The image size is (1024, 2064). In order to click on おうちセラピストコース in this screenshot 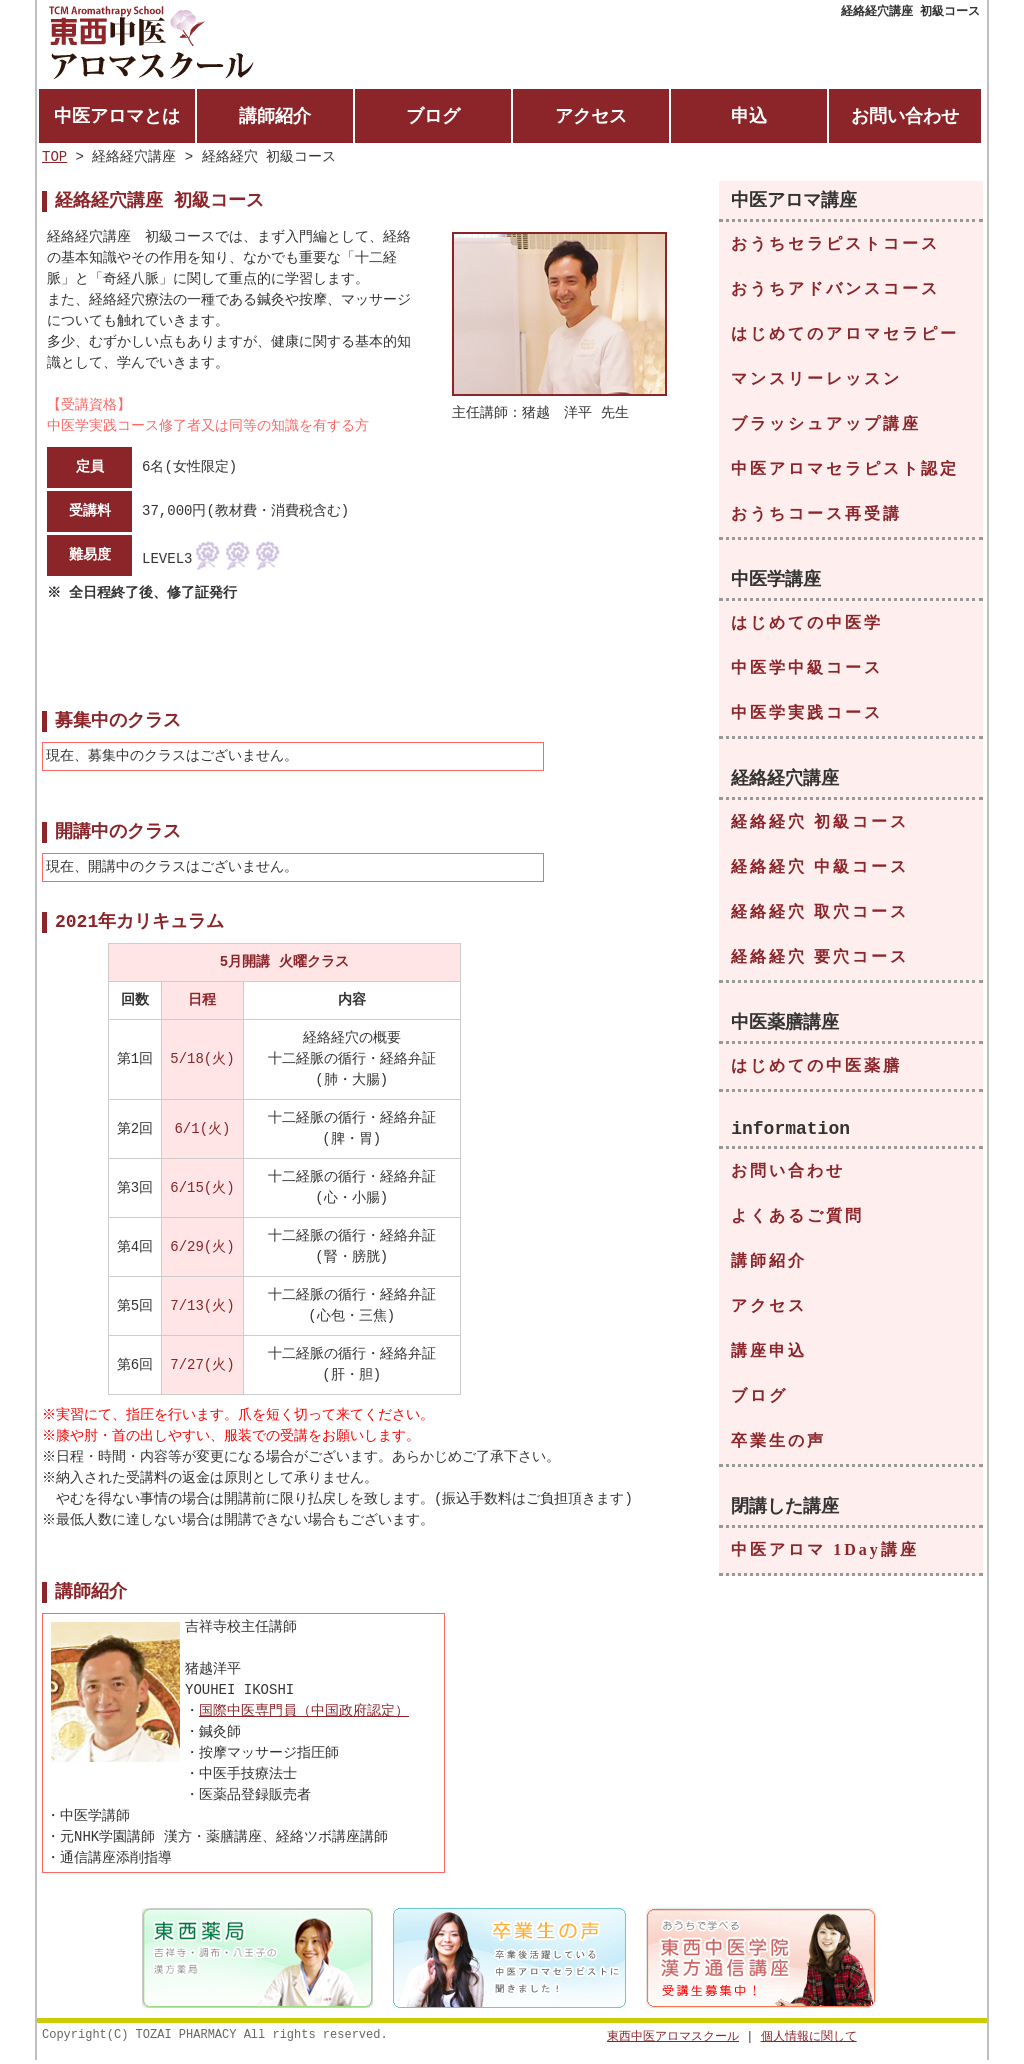, I will do `click(835, 247)`.